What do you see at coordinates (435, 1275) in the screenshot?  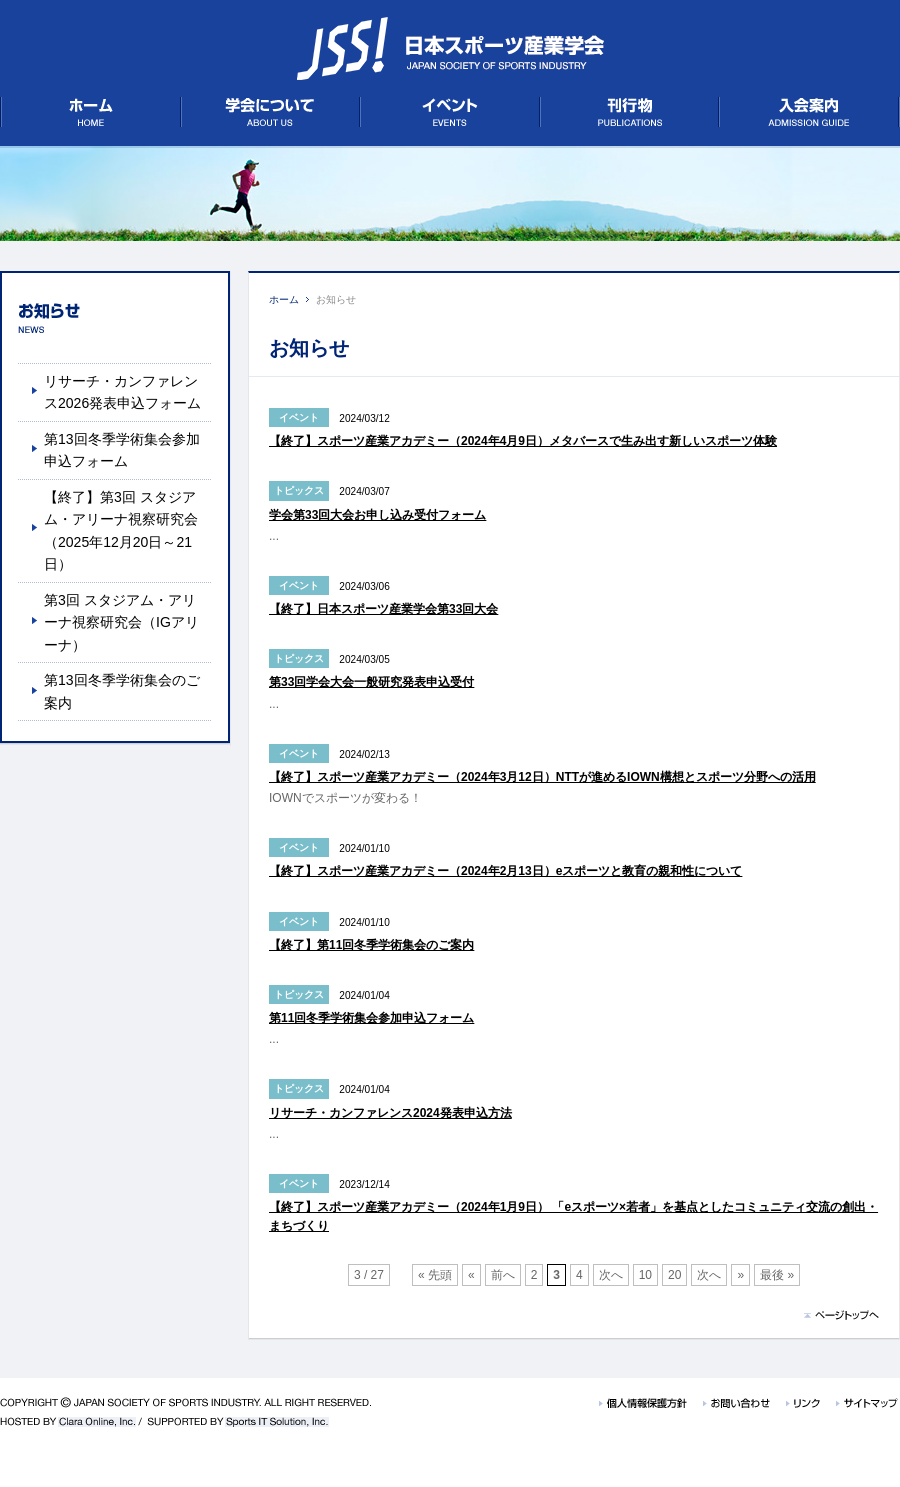 I see `« 先頭` at bounding box center [435, 1275].